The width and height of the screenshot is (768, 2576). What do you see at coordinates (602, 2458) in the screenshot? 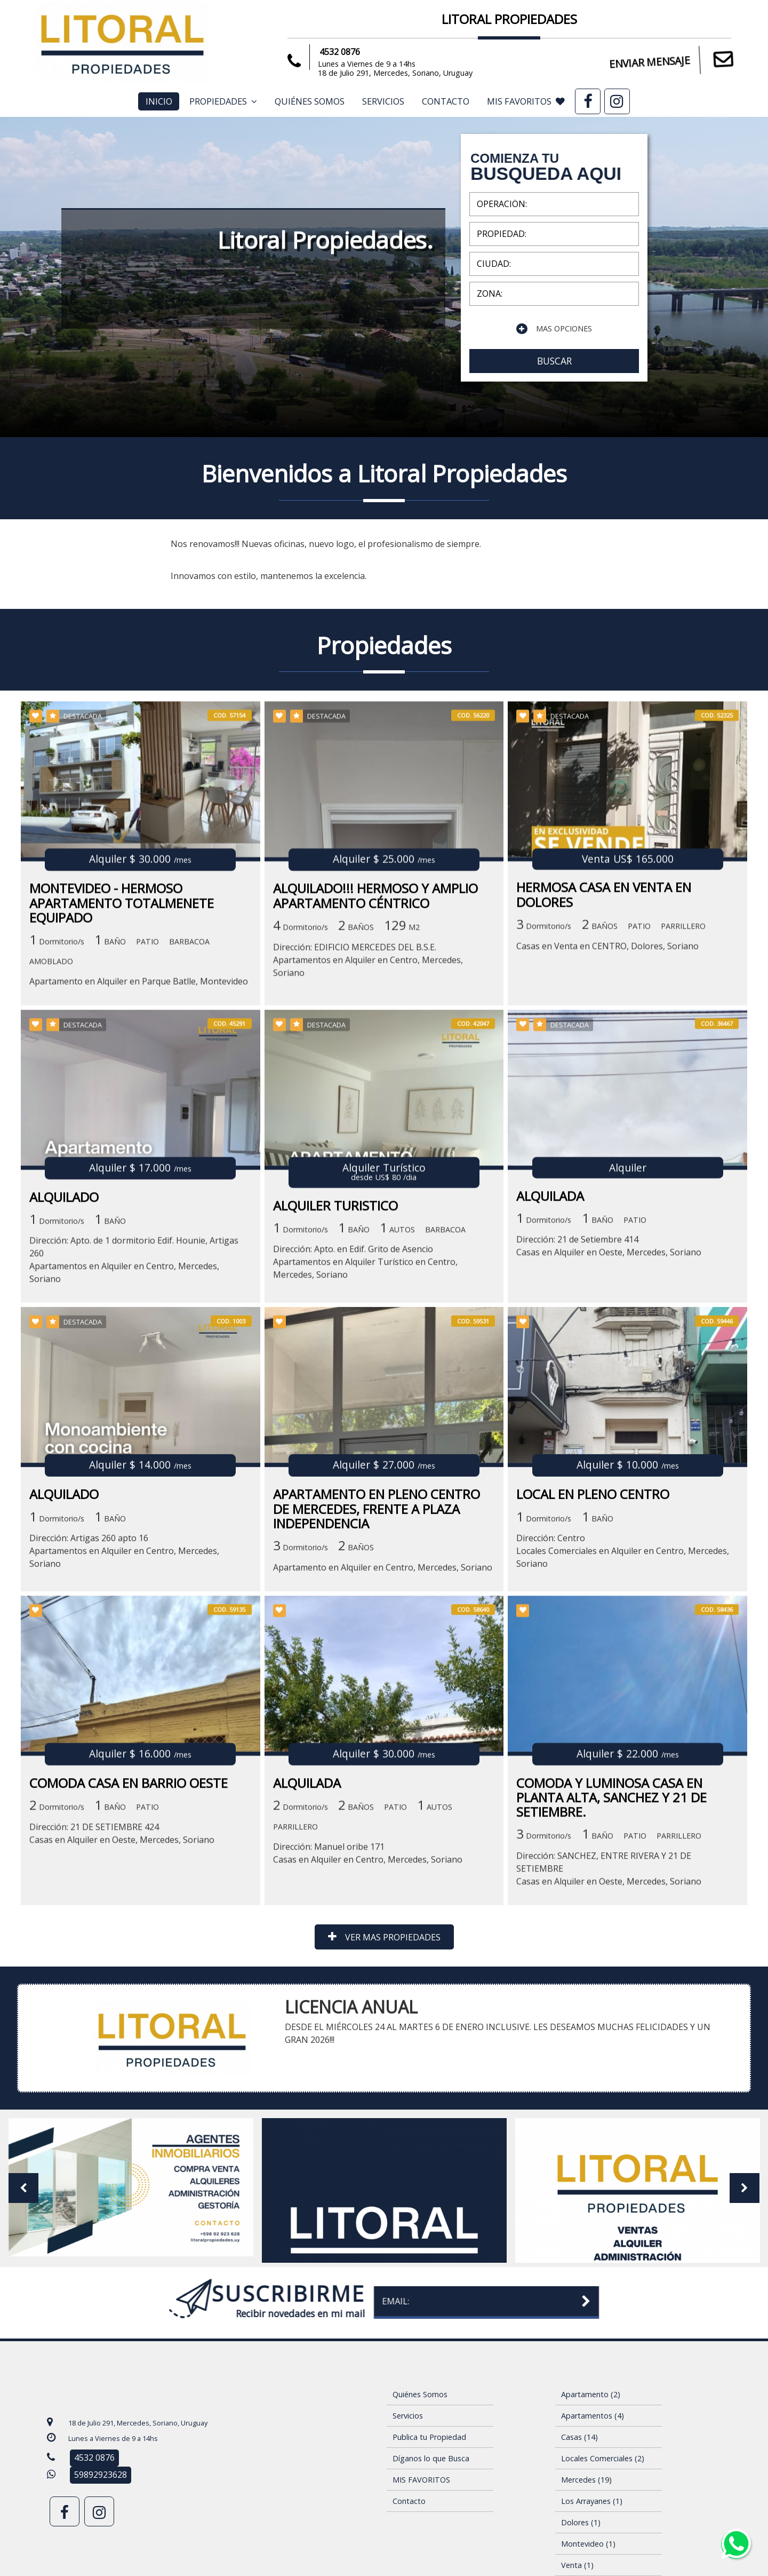
I see `Locales Comerciales (2)` at bounding box center [602, 2458].